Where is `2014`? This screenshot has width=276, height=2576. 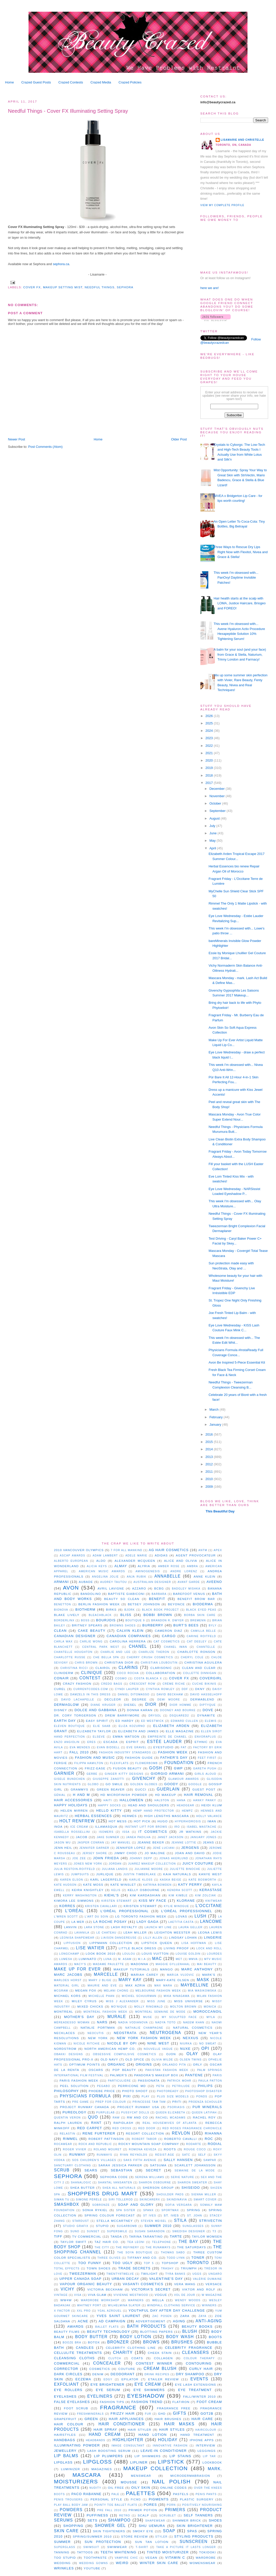
2014 is located at coordinates (209, 1449).